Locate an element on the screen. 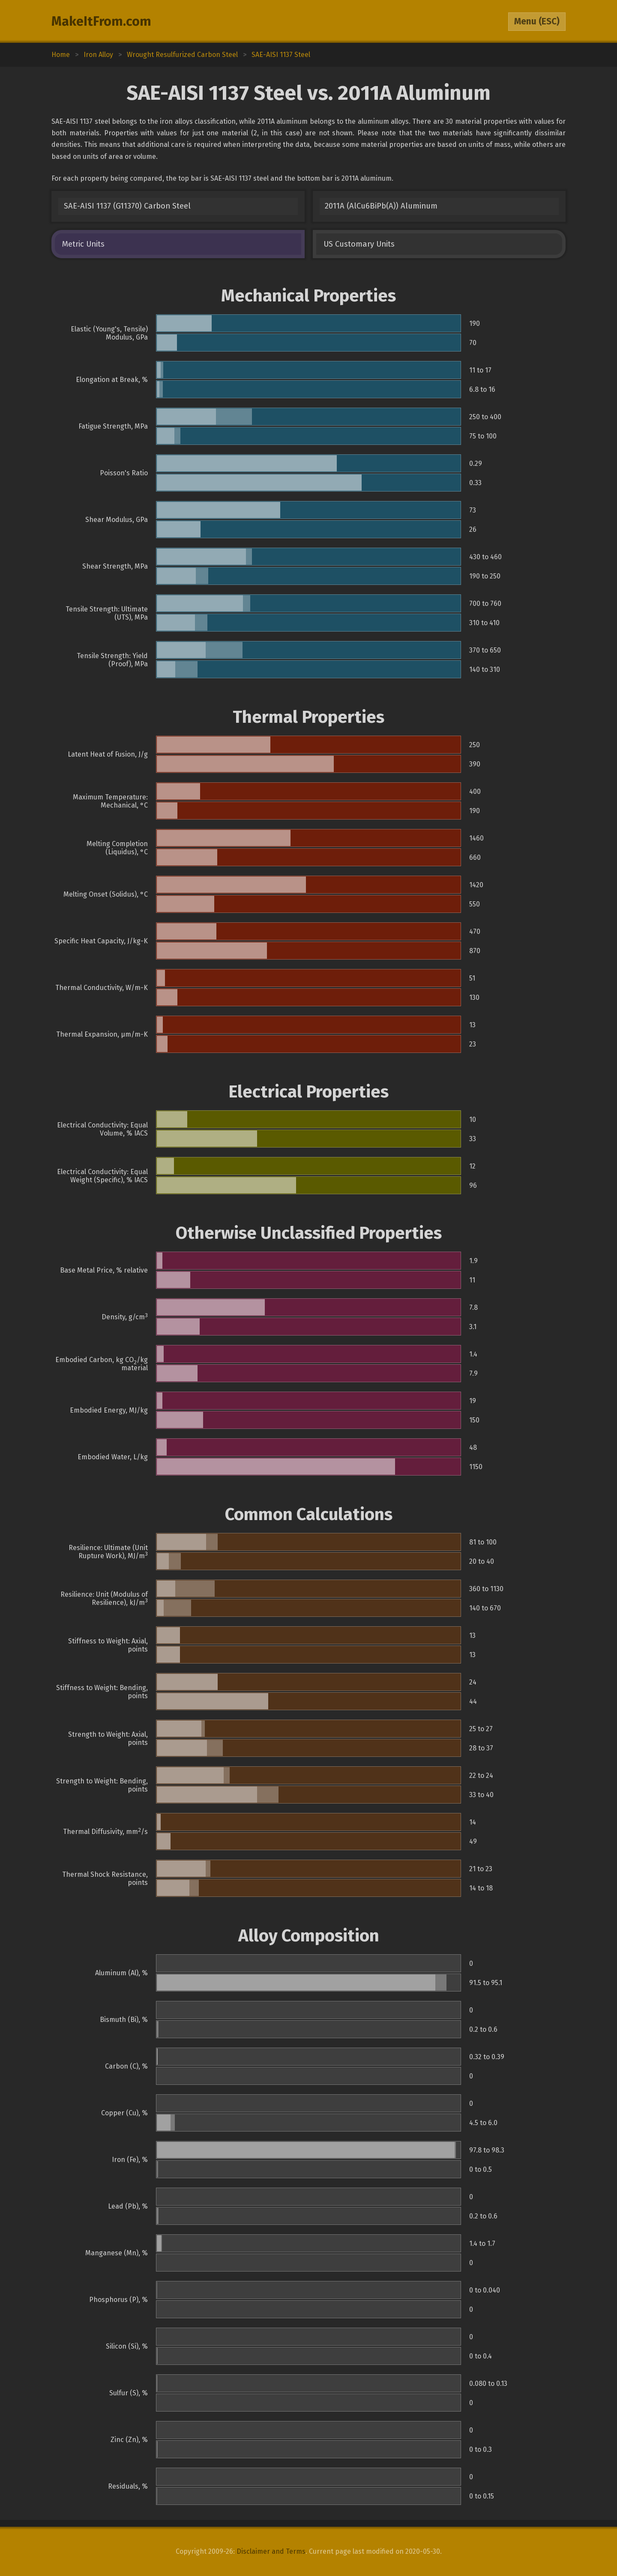 The width and height of the screenshot is (617, 2576). Disclaimer and Terms is located at coordinates (271, 2551).